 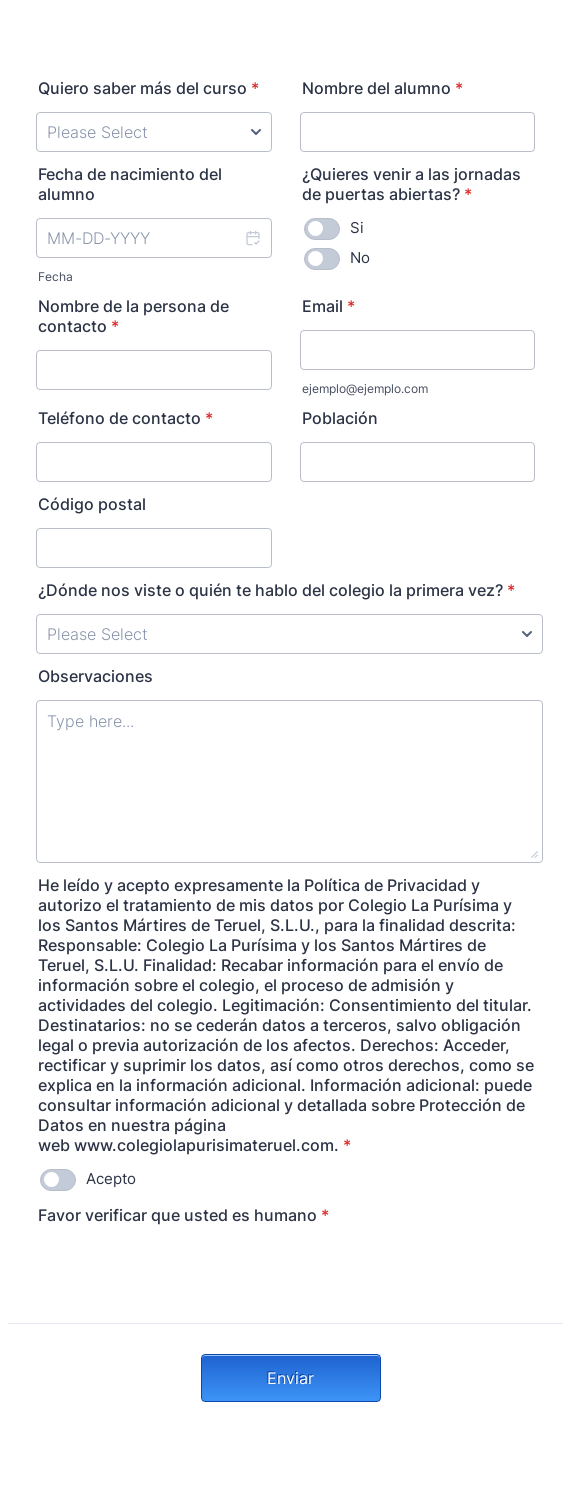 What do you see at coordinates (365, 388) in the screenshot?
I see `ejemplo@ejemplo.com` at bounding box center [365, 388].